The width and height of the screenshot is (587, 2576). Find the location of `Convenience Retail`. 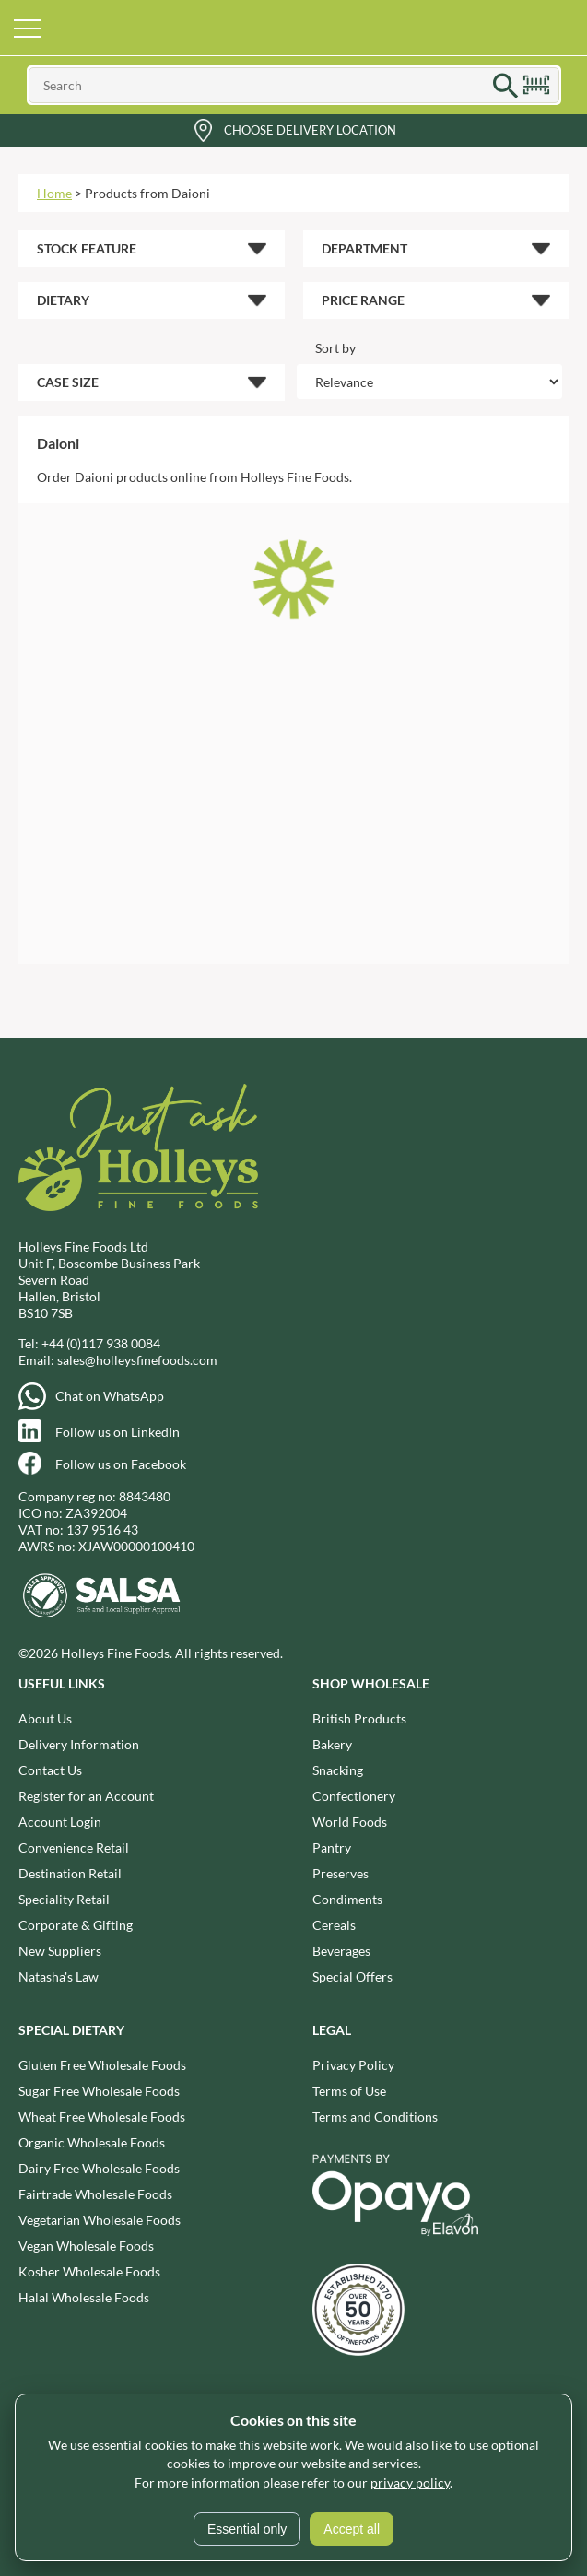

Convenience Retail is located at coordinates (73, 1847).